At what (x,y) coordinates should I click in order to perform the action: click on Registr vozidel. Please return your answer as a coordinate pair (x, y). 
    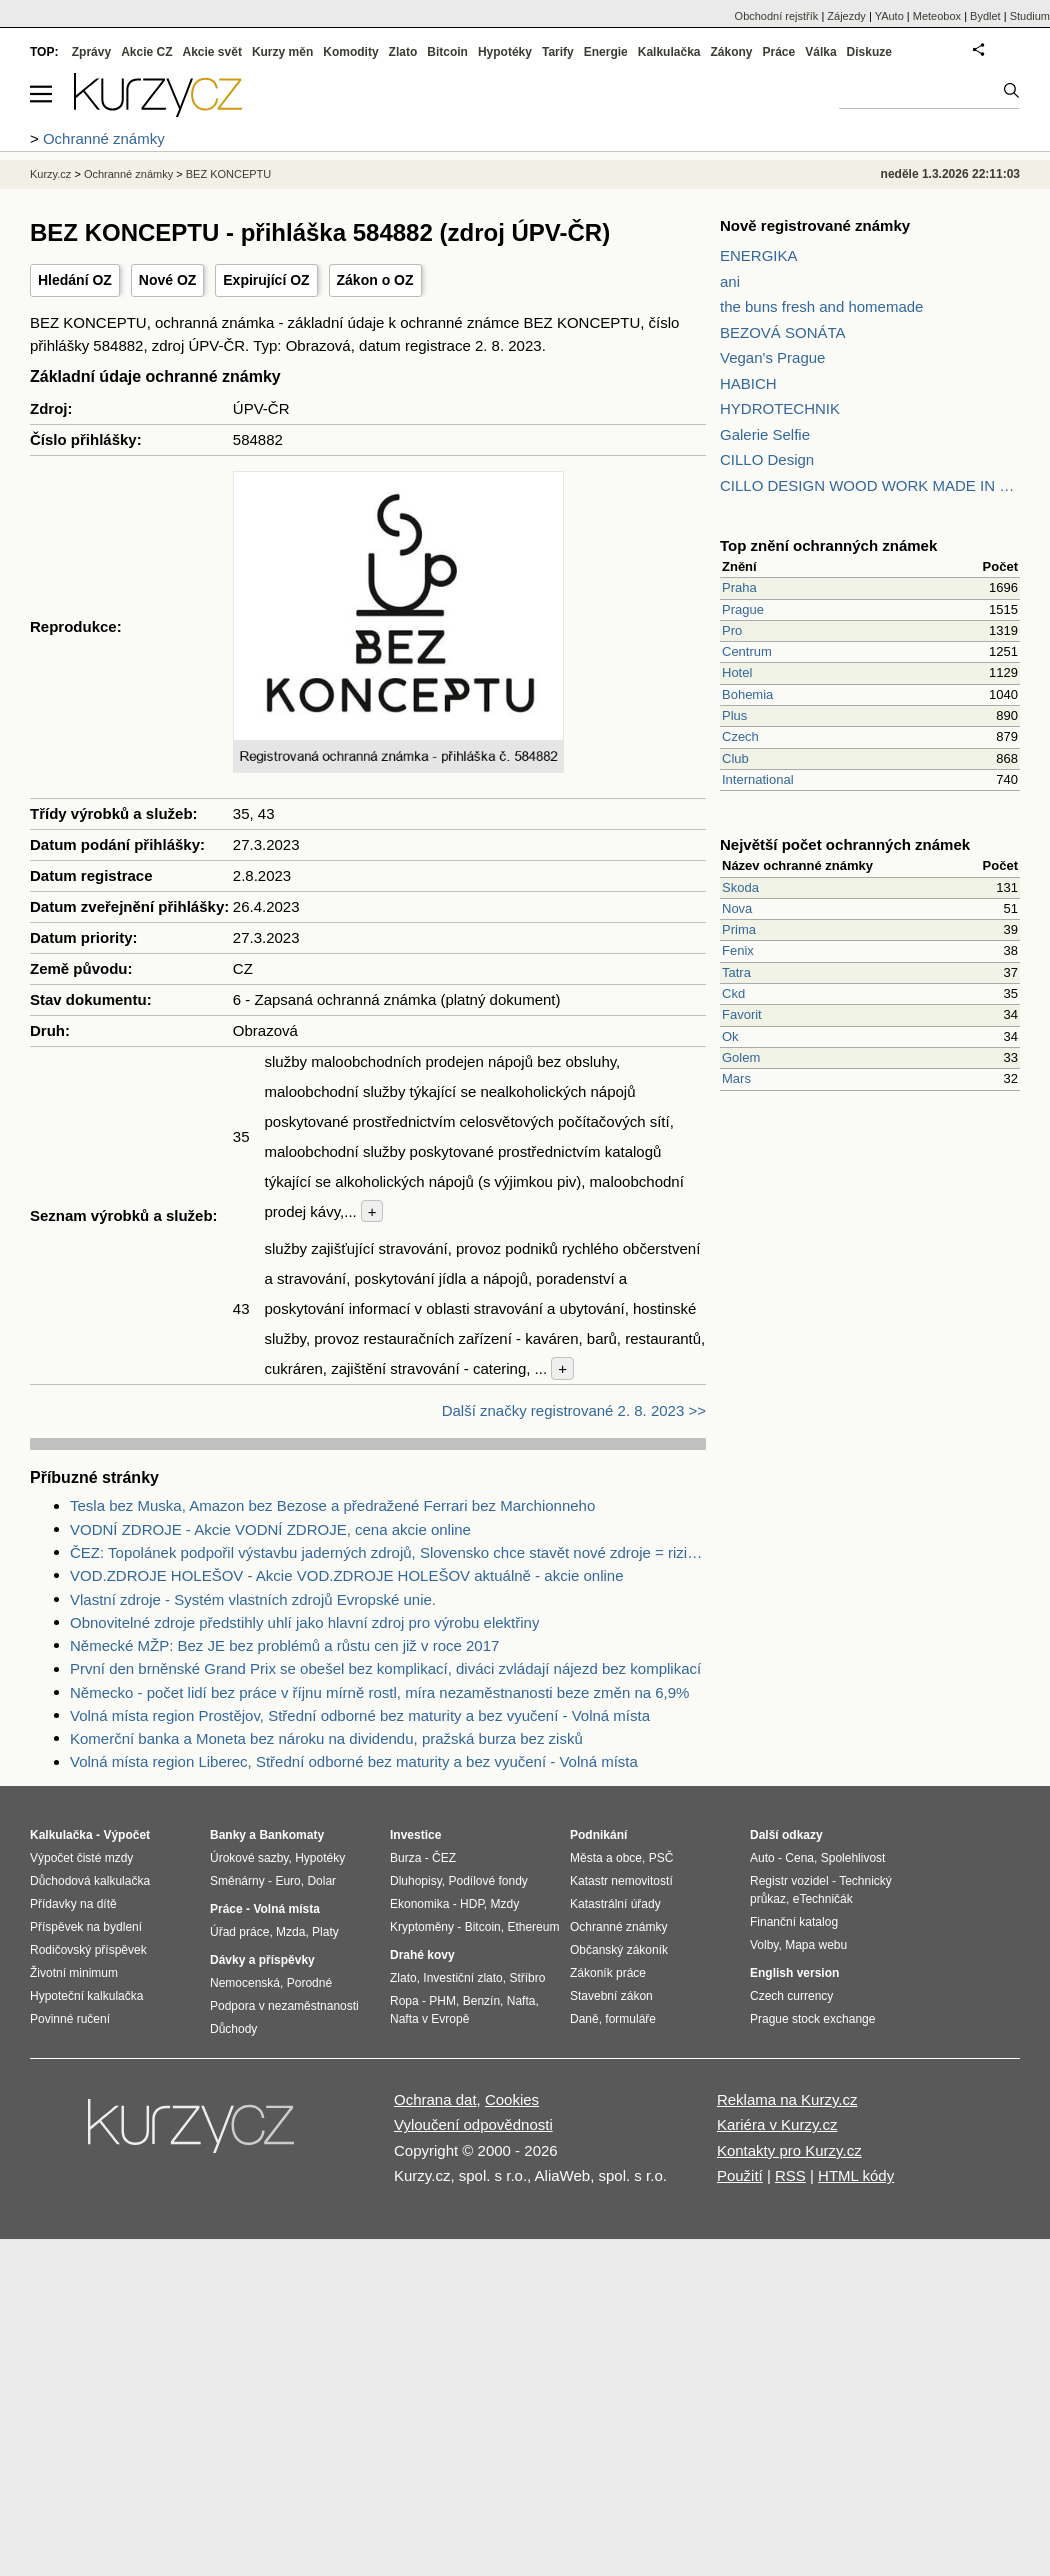
    Looking at the image, I should click on (789, 1881).